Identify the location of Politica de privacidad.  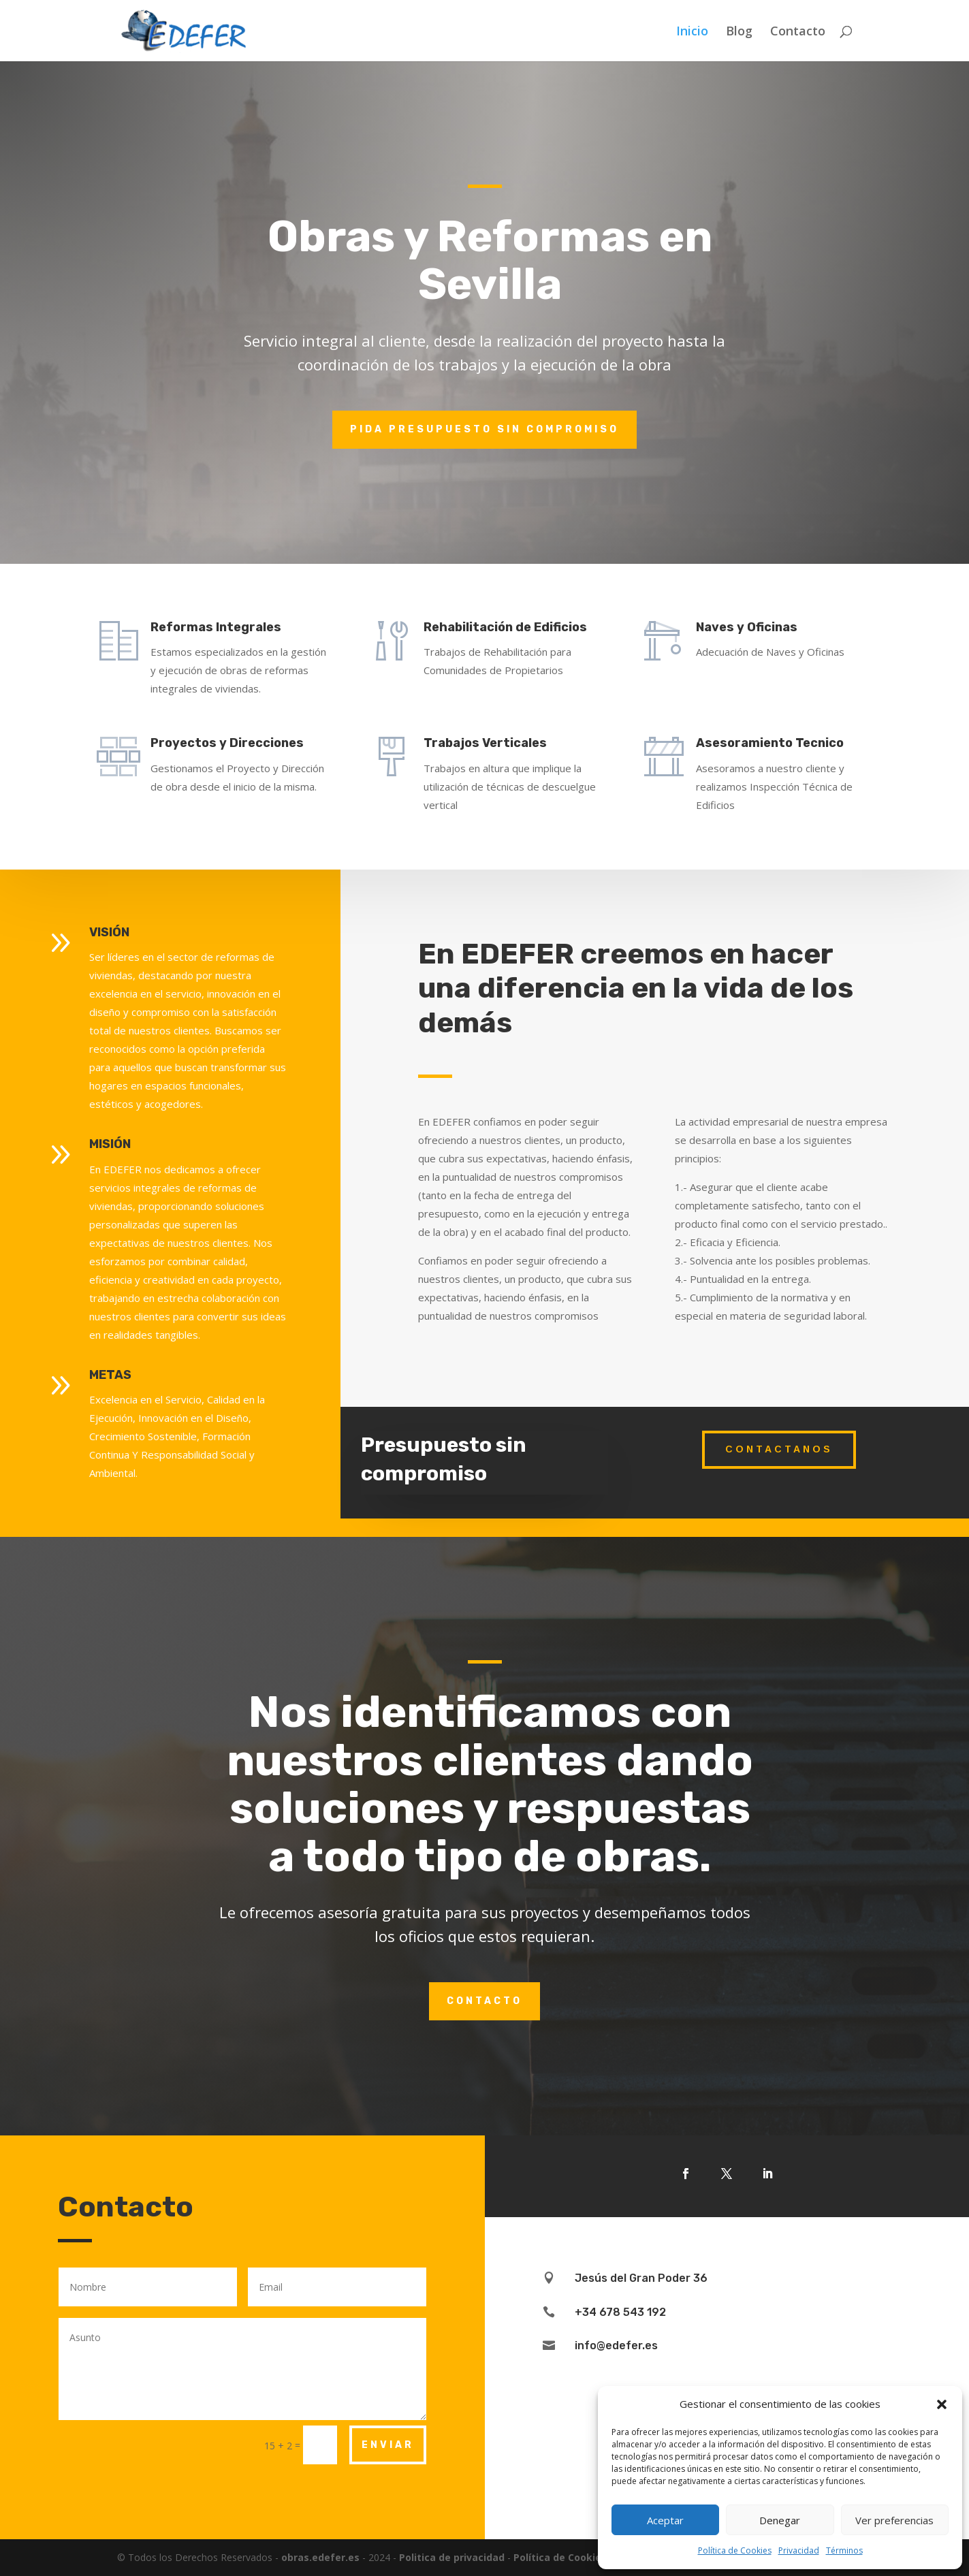
(452, 2557).